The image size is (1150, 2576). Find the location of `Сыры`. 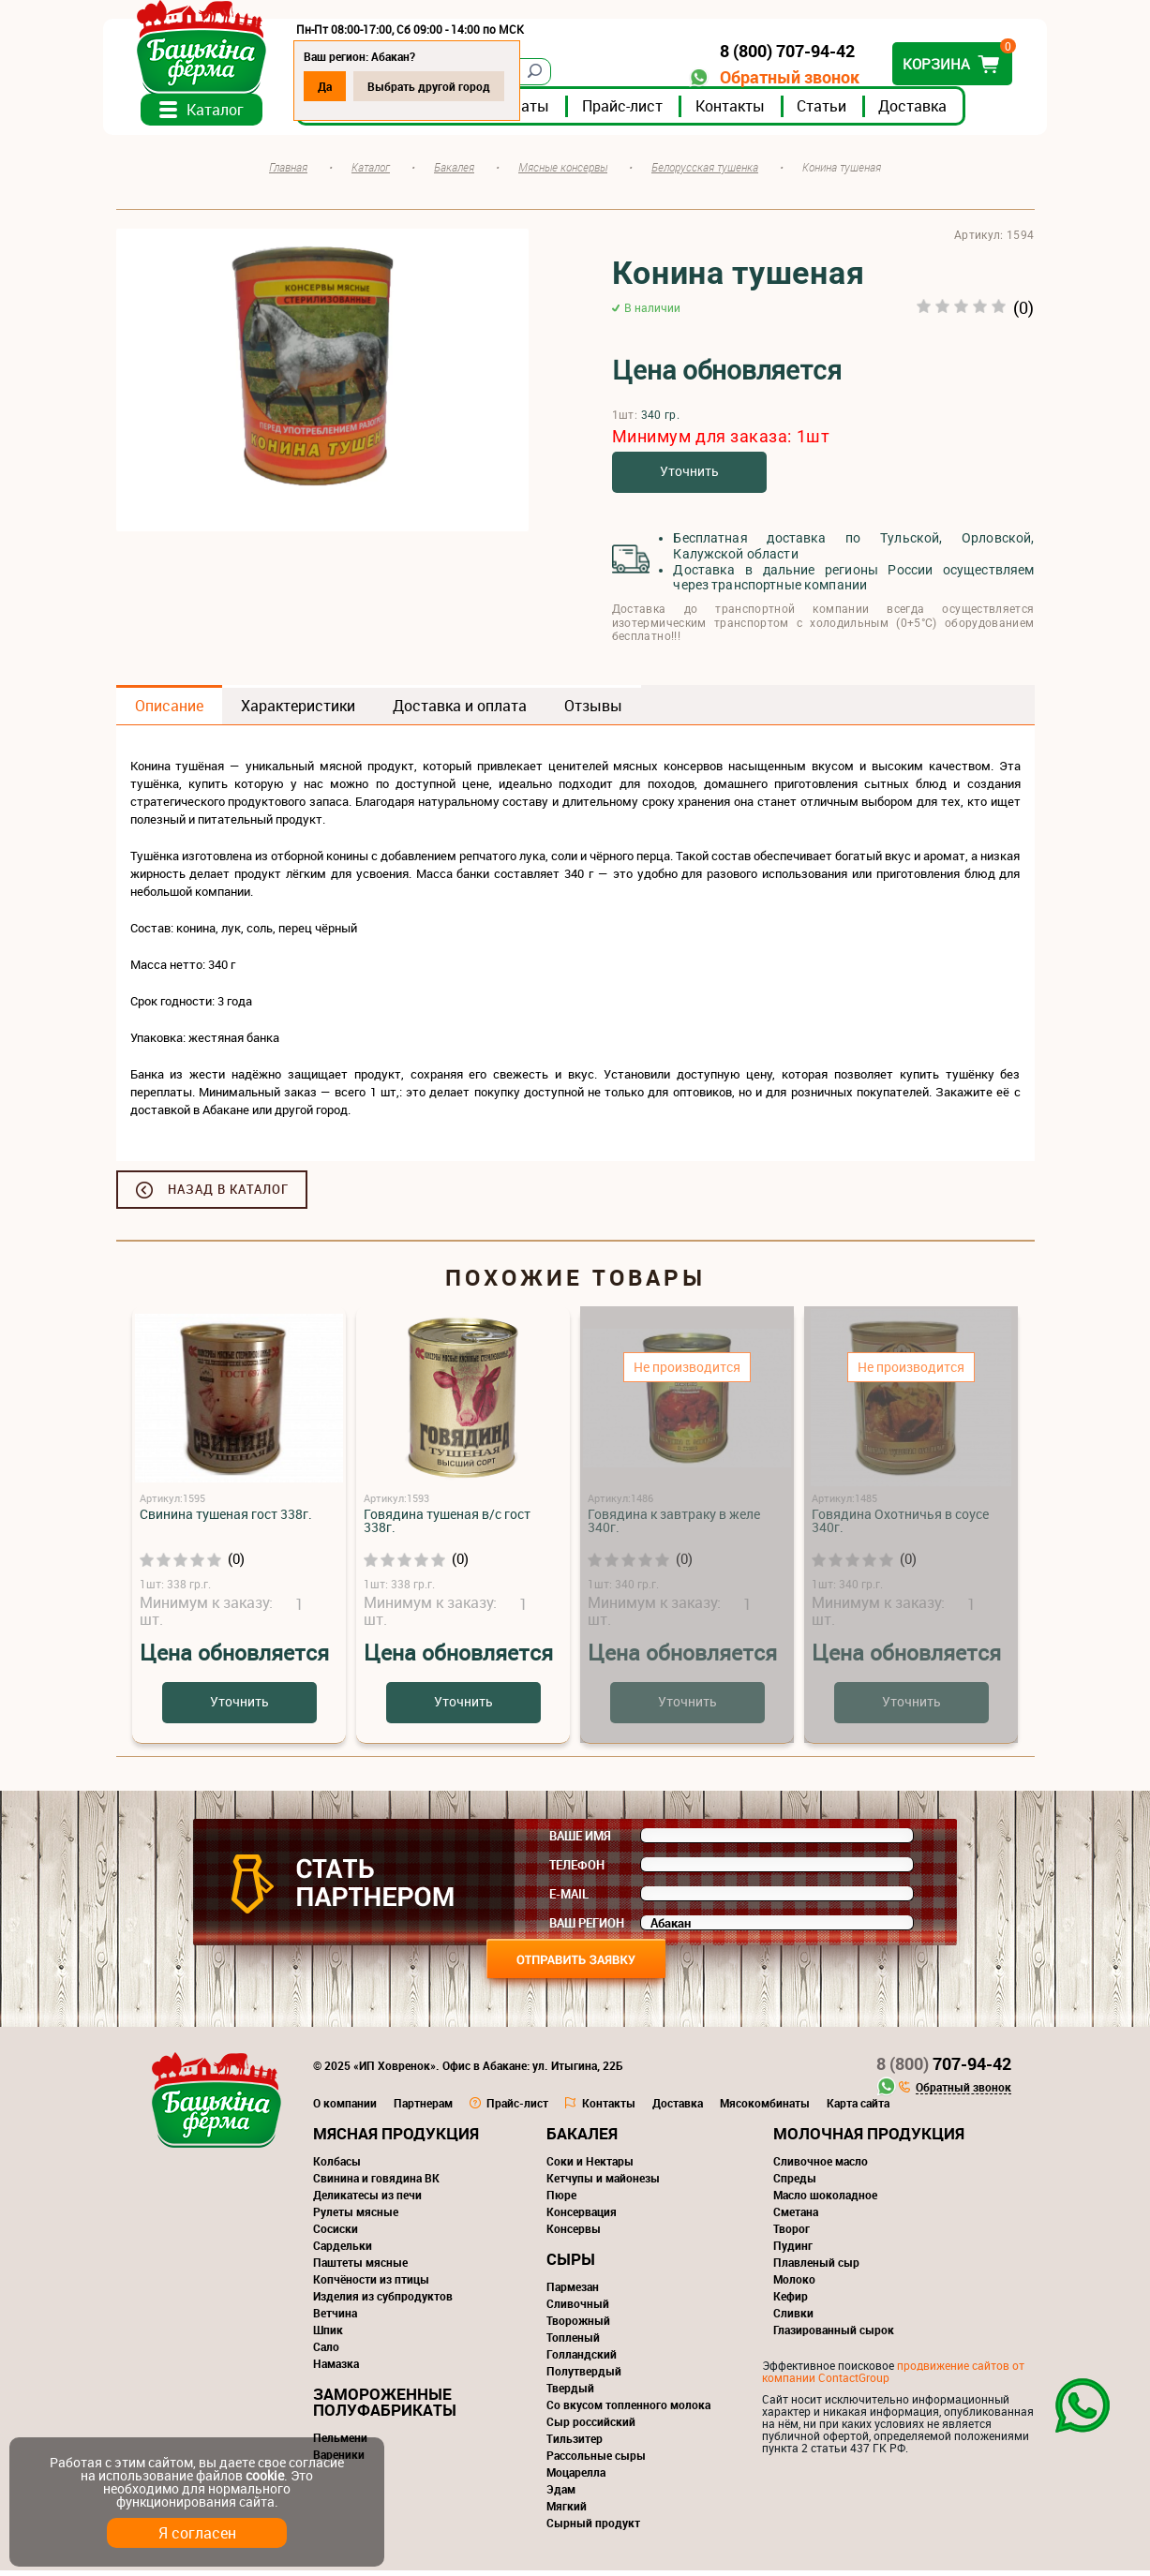

Сыры is located at coordinates (570, 2264).